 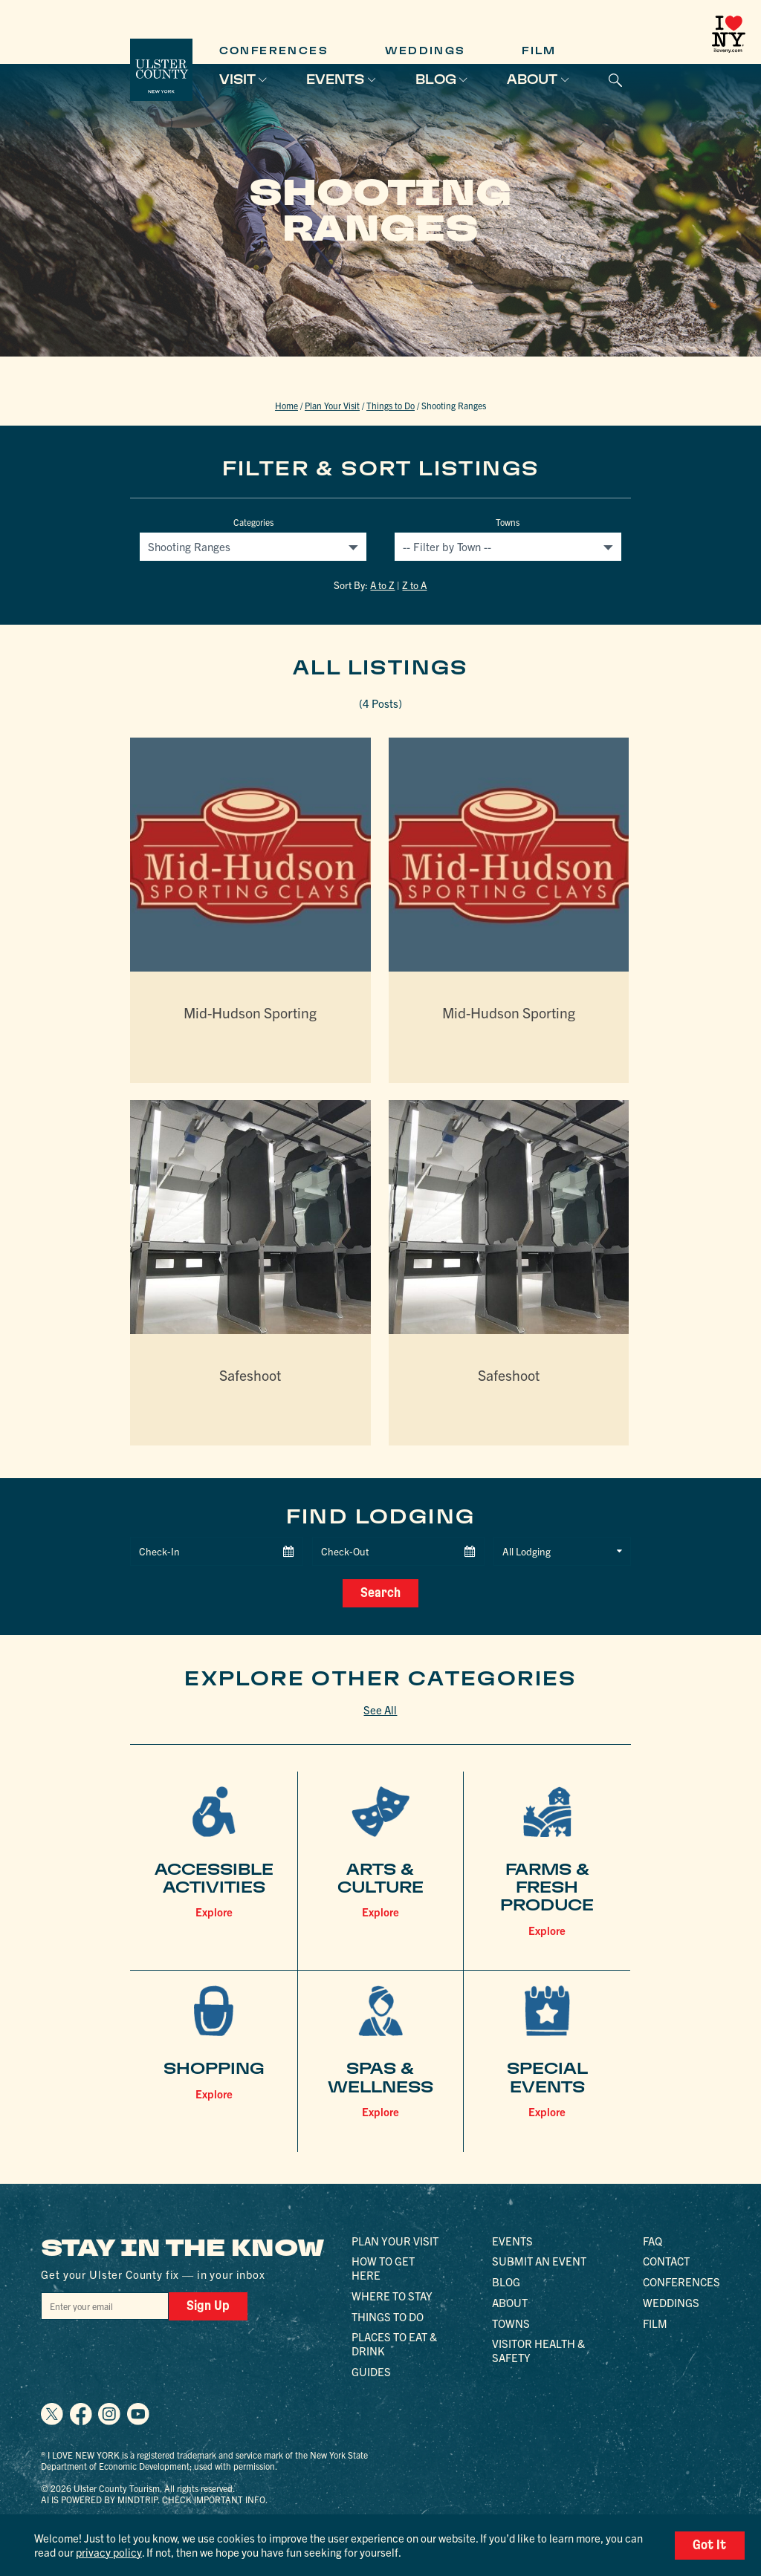 What do you see at coordinates (382, 585) in the screenshot?
I see `A to Z` at bounding box center [382, 585].